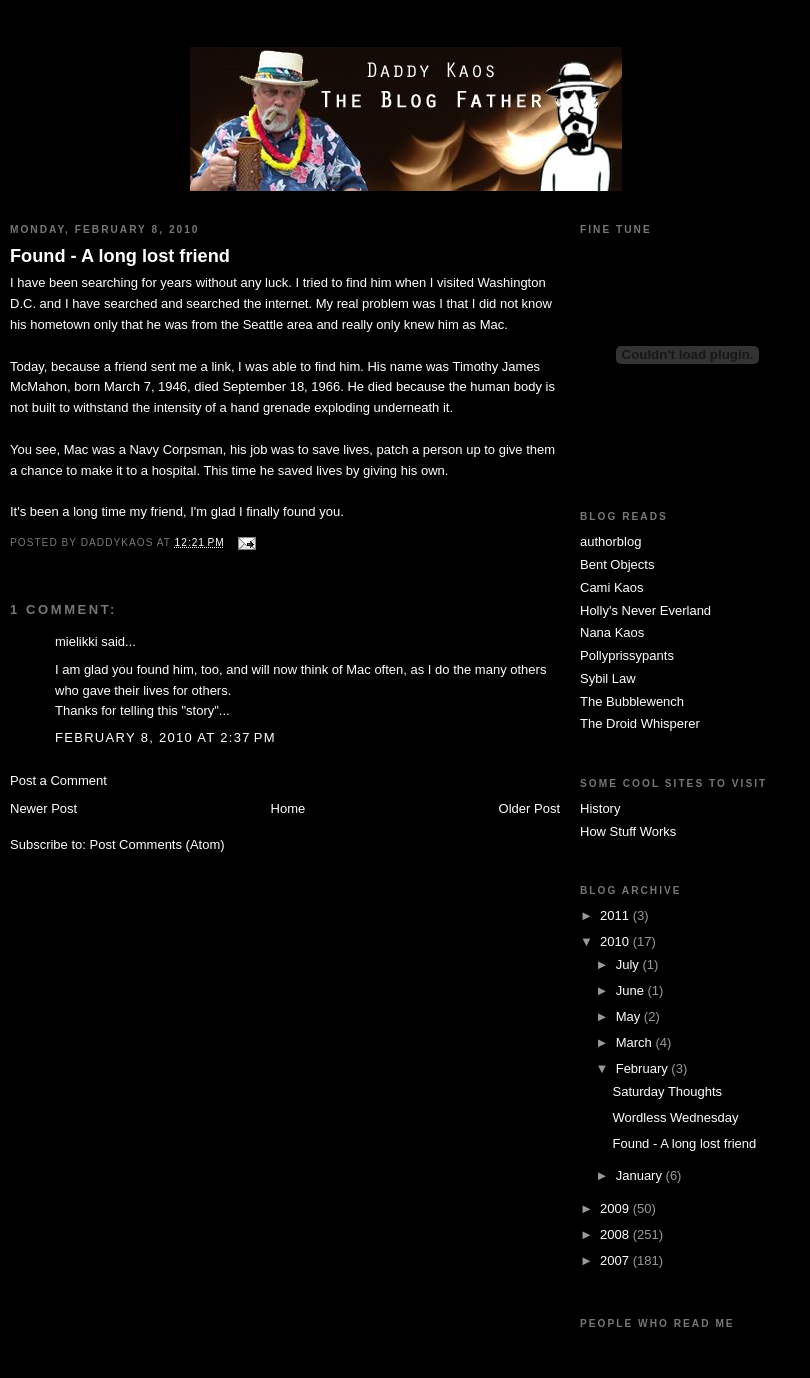  I want to click on Sybil Law, so click(608, 678).